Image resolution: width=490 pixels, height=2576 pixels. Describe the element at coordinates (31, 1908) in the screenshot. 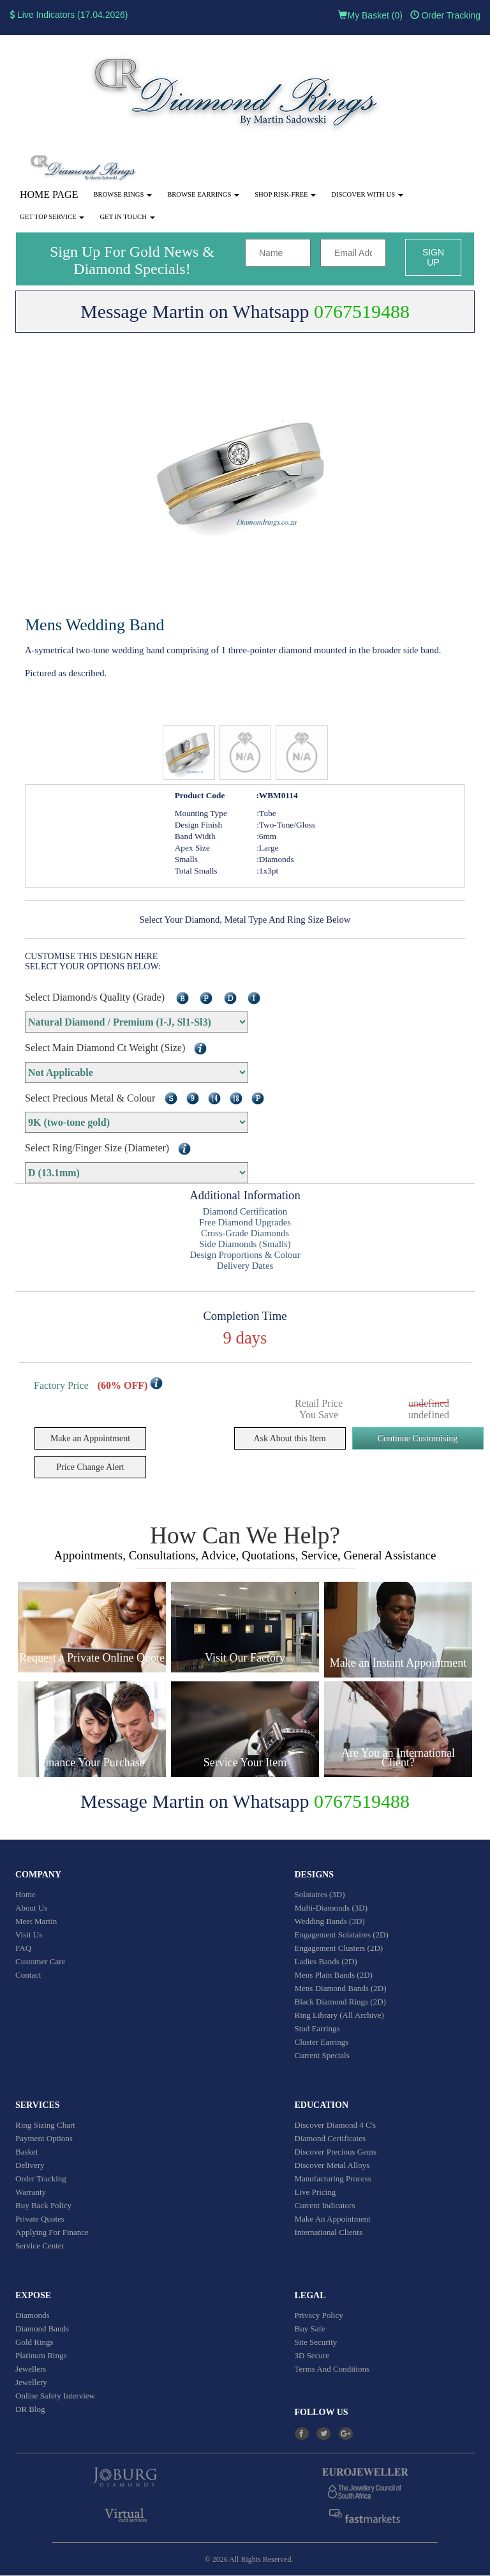

I see `About Us` at that location.